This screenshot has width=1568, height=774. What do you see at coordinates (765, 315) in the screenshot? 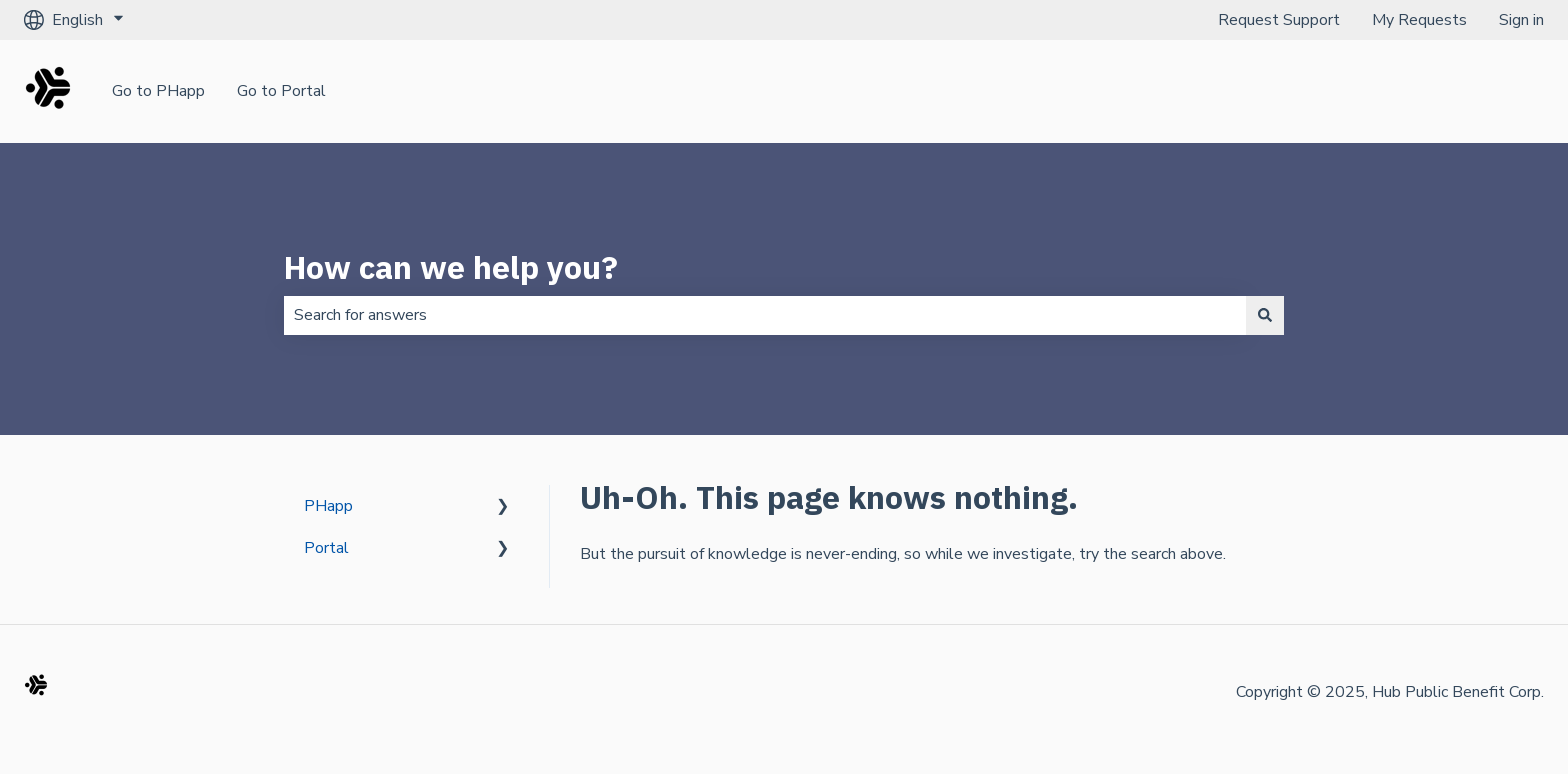
I see `[combobox]` at bounding box center [765, 315].